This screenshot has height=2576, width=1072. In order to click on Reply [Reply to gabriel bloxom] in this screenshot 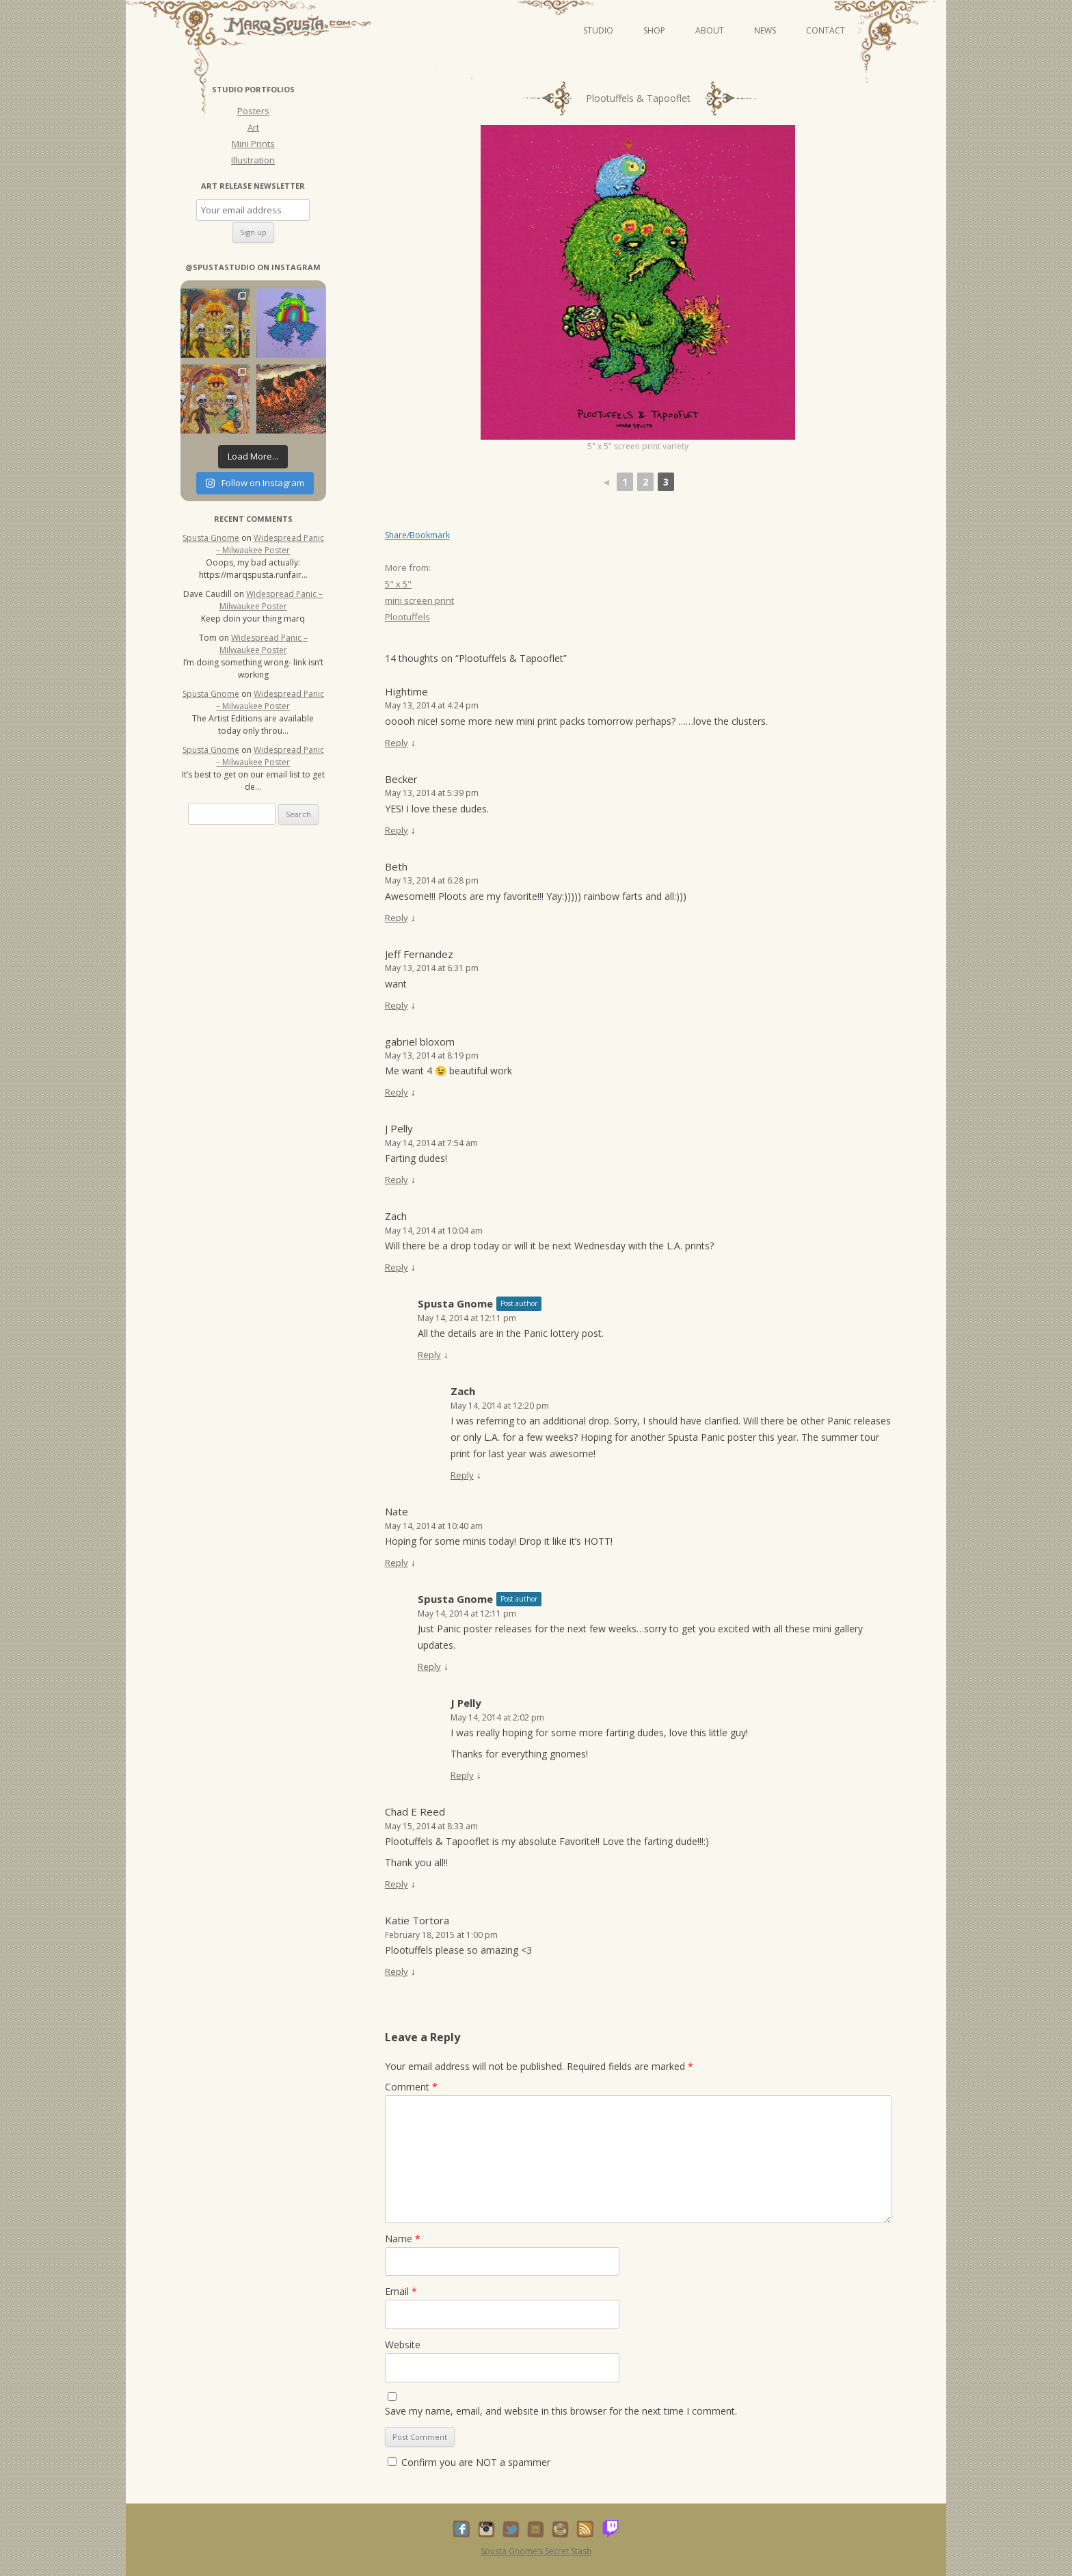, I will do `click(396, 1092)`.